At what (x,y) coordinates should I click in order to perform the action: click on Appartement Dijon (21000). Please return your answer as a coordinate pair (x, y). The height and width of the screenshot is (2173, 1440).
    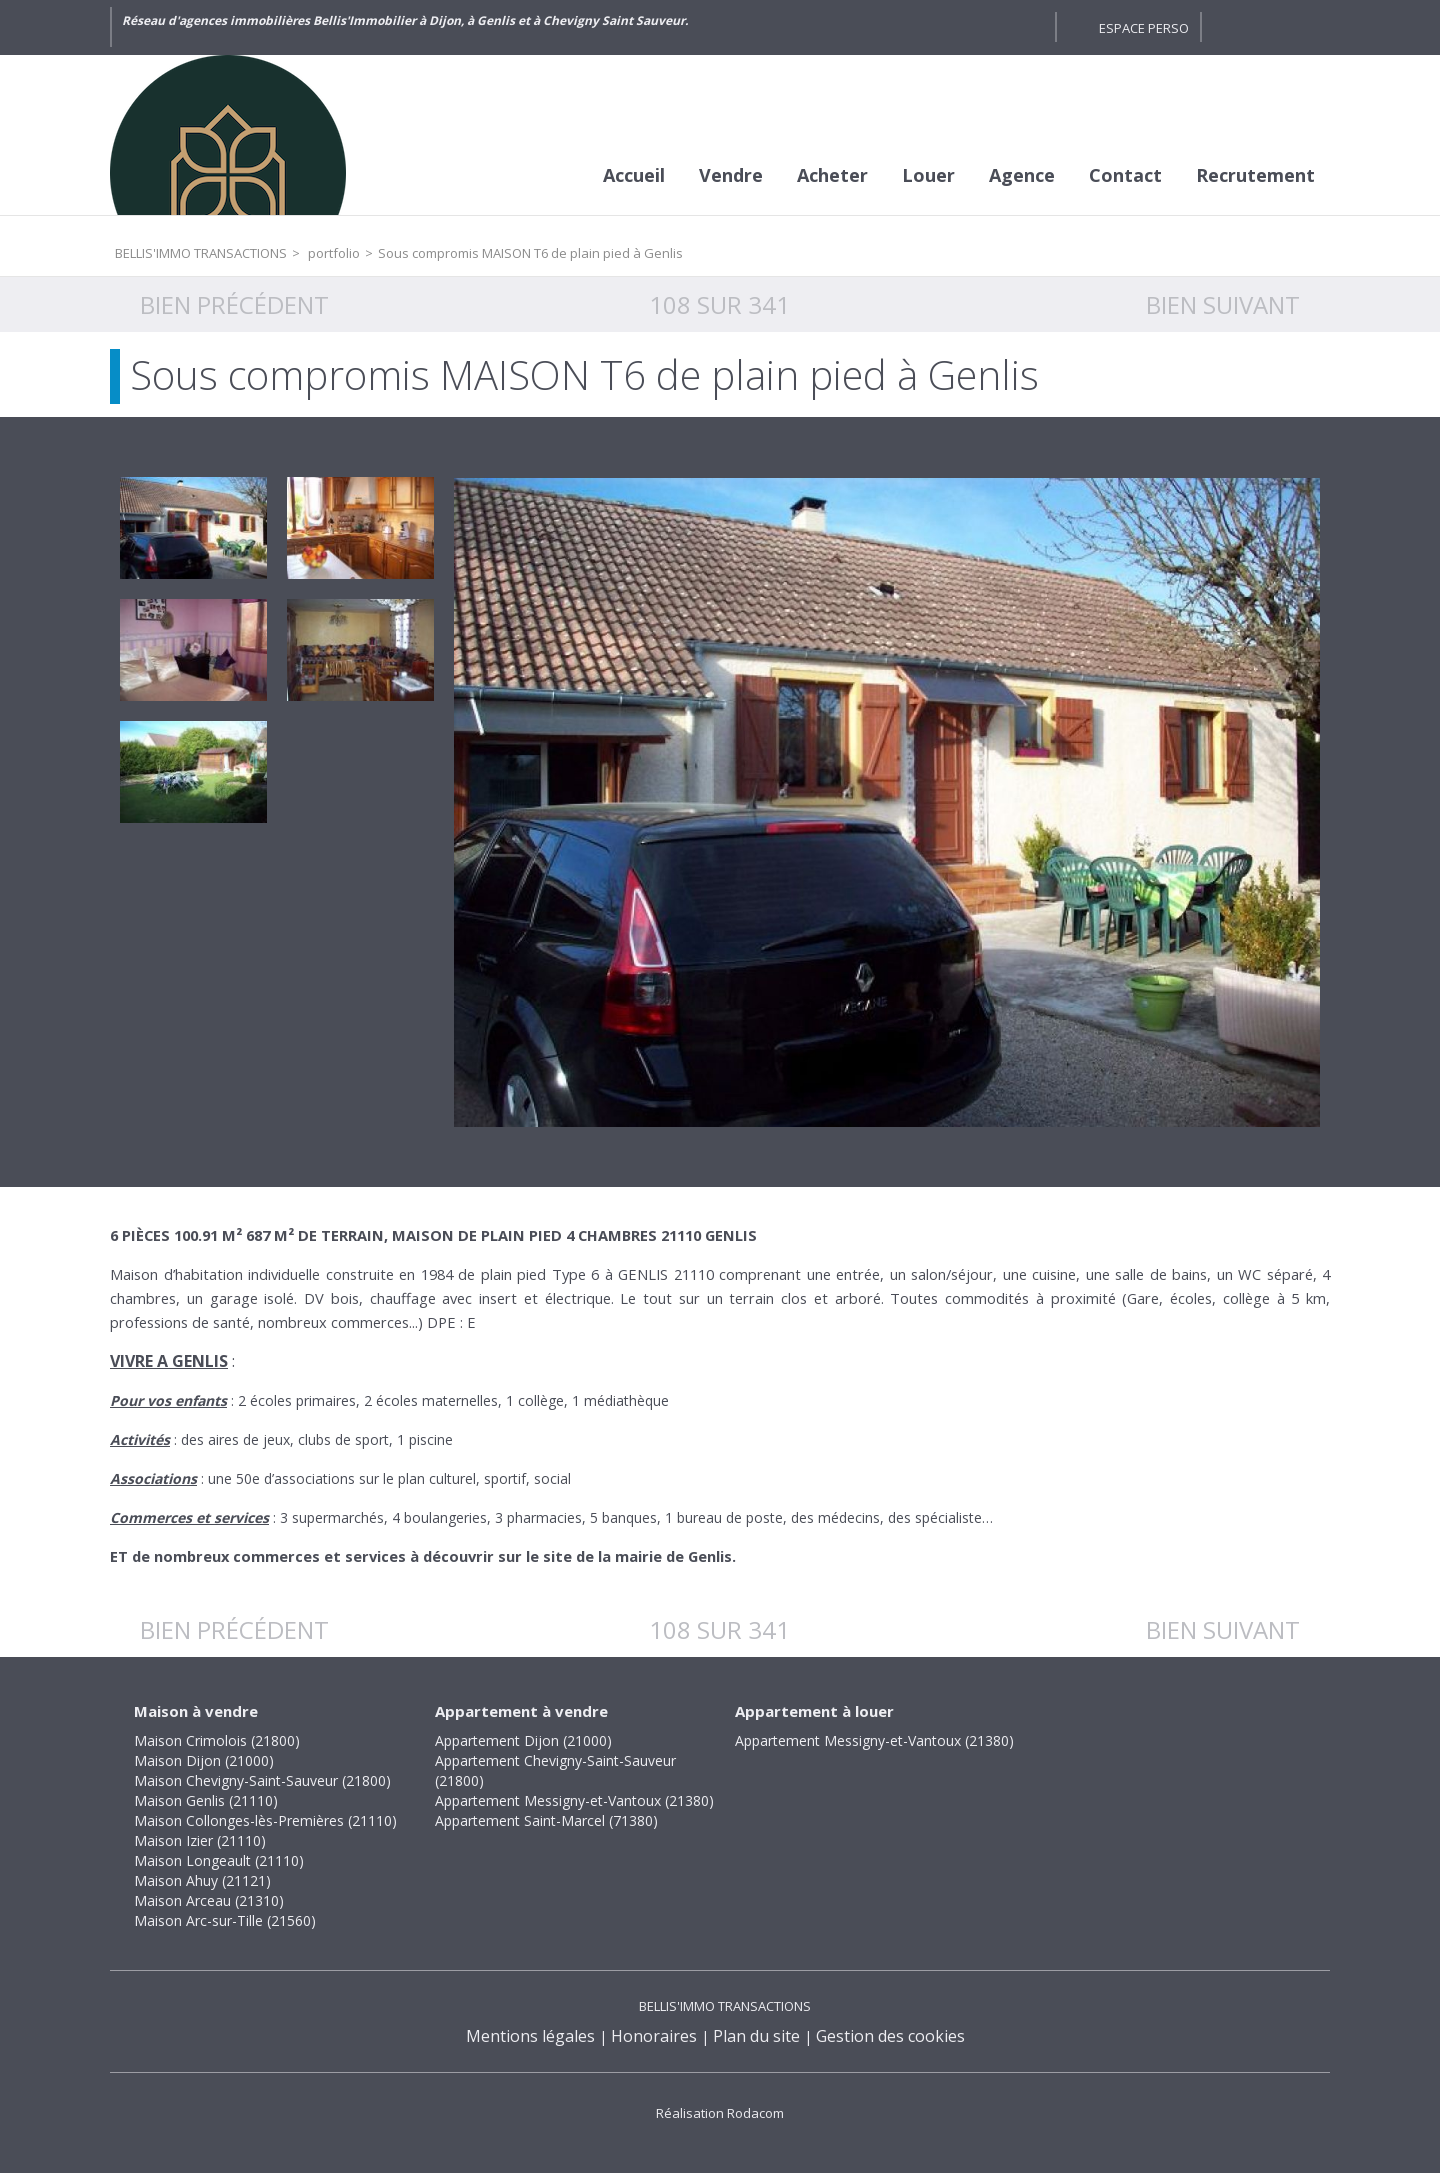
    Looking at the image, I should click on (523, 1740).